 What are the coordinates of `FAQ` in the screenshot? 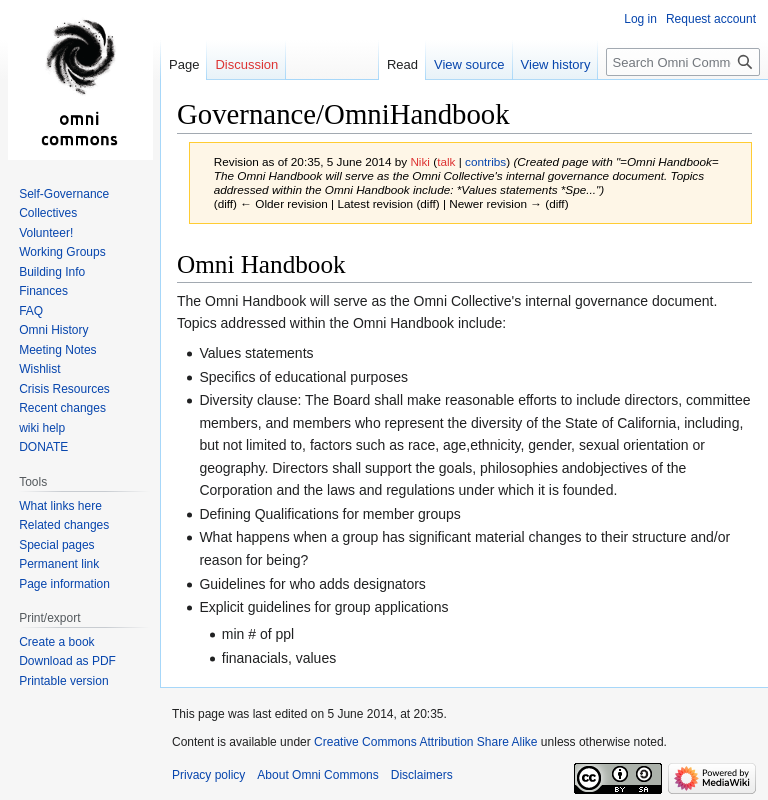 It's located at (31, 311).